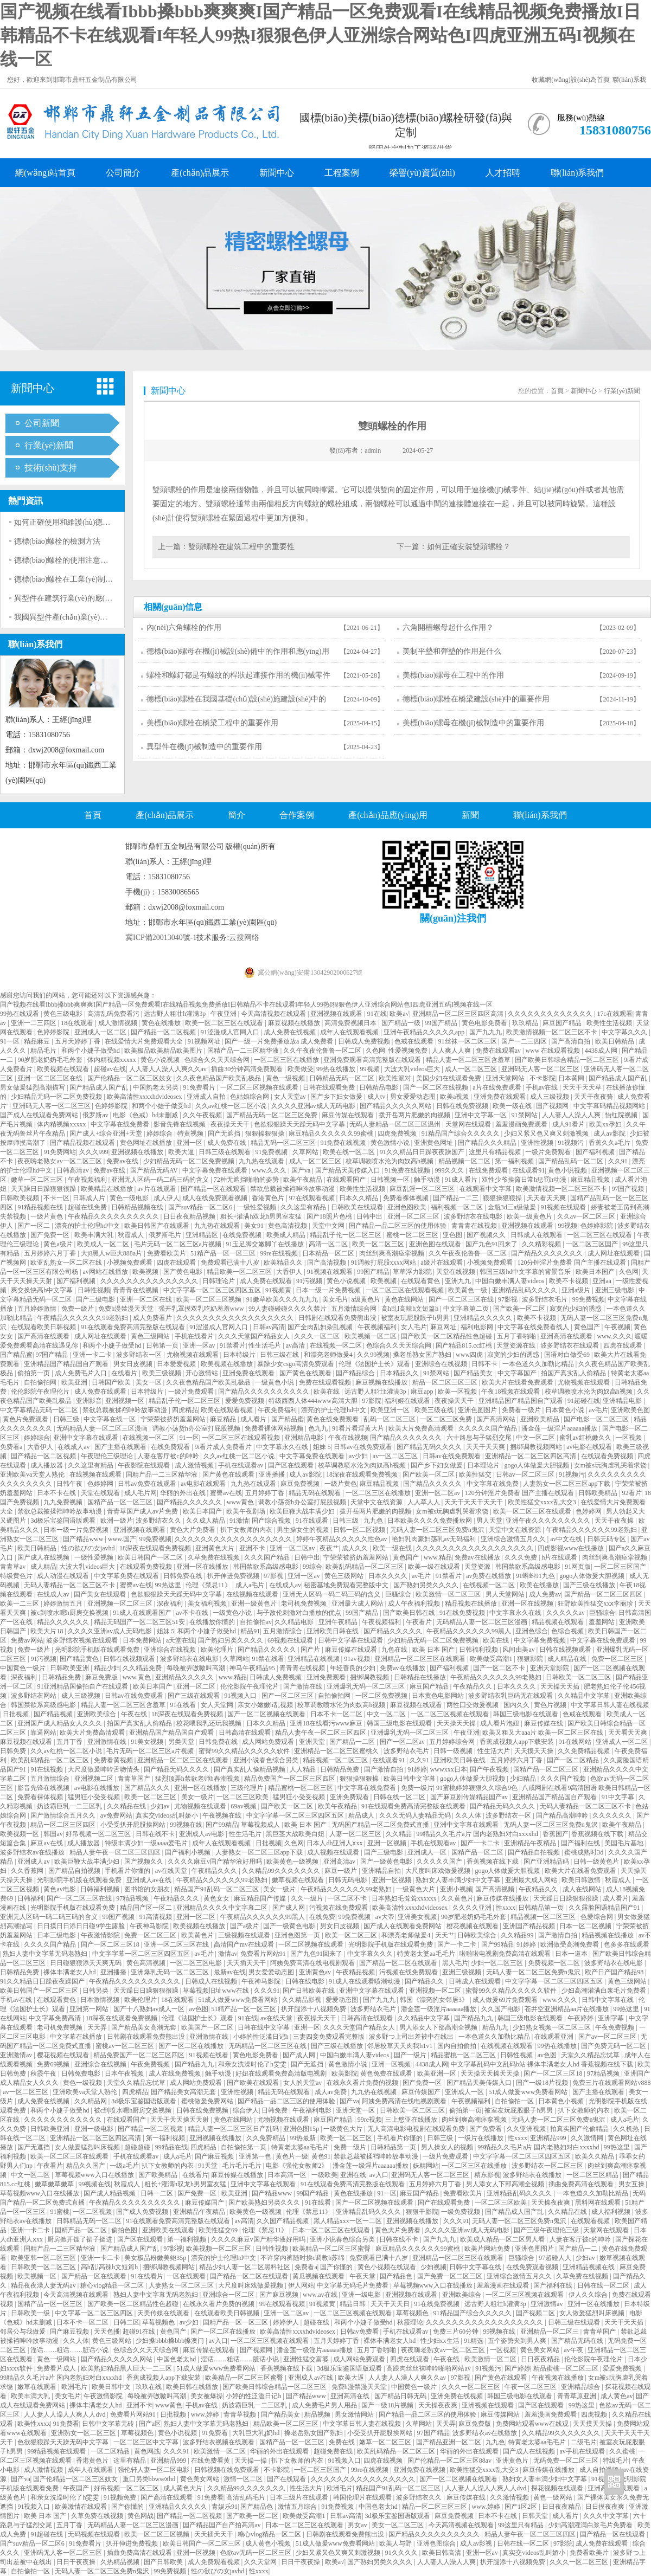 Image resolution: width=651 pixels, height=2576 pixels. I want to click on 亚洲欧美精品, so click(540, 1419).